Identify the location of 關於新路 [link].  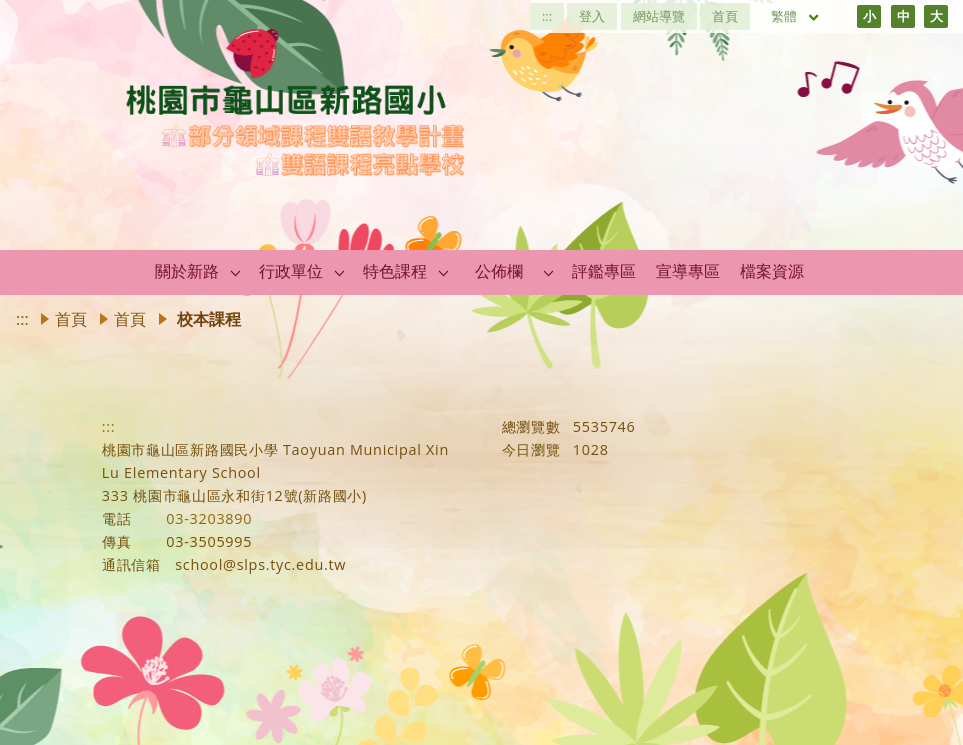
(187, 271).